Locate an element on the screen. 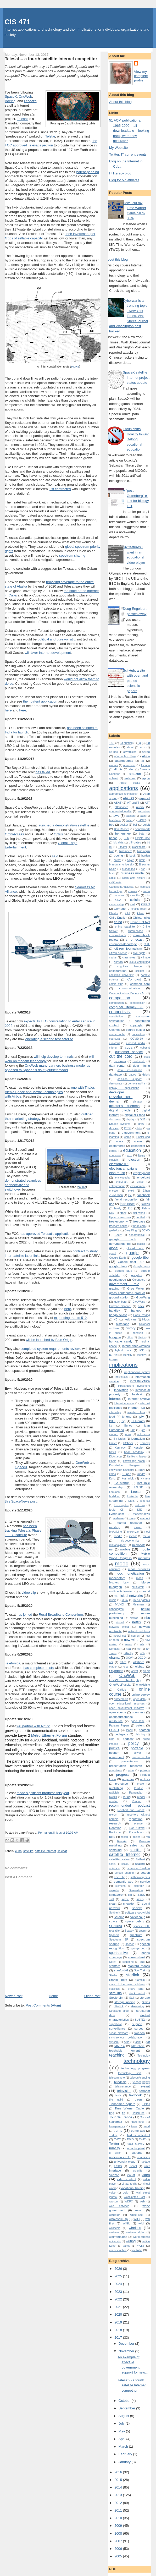 The width and height of the screenshot is (156, 2576). Tour de France is located at coordinates (120, 2117).